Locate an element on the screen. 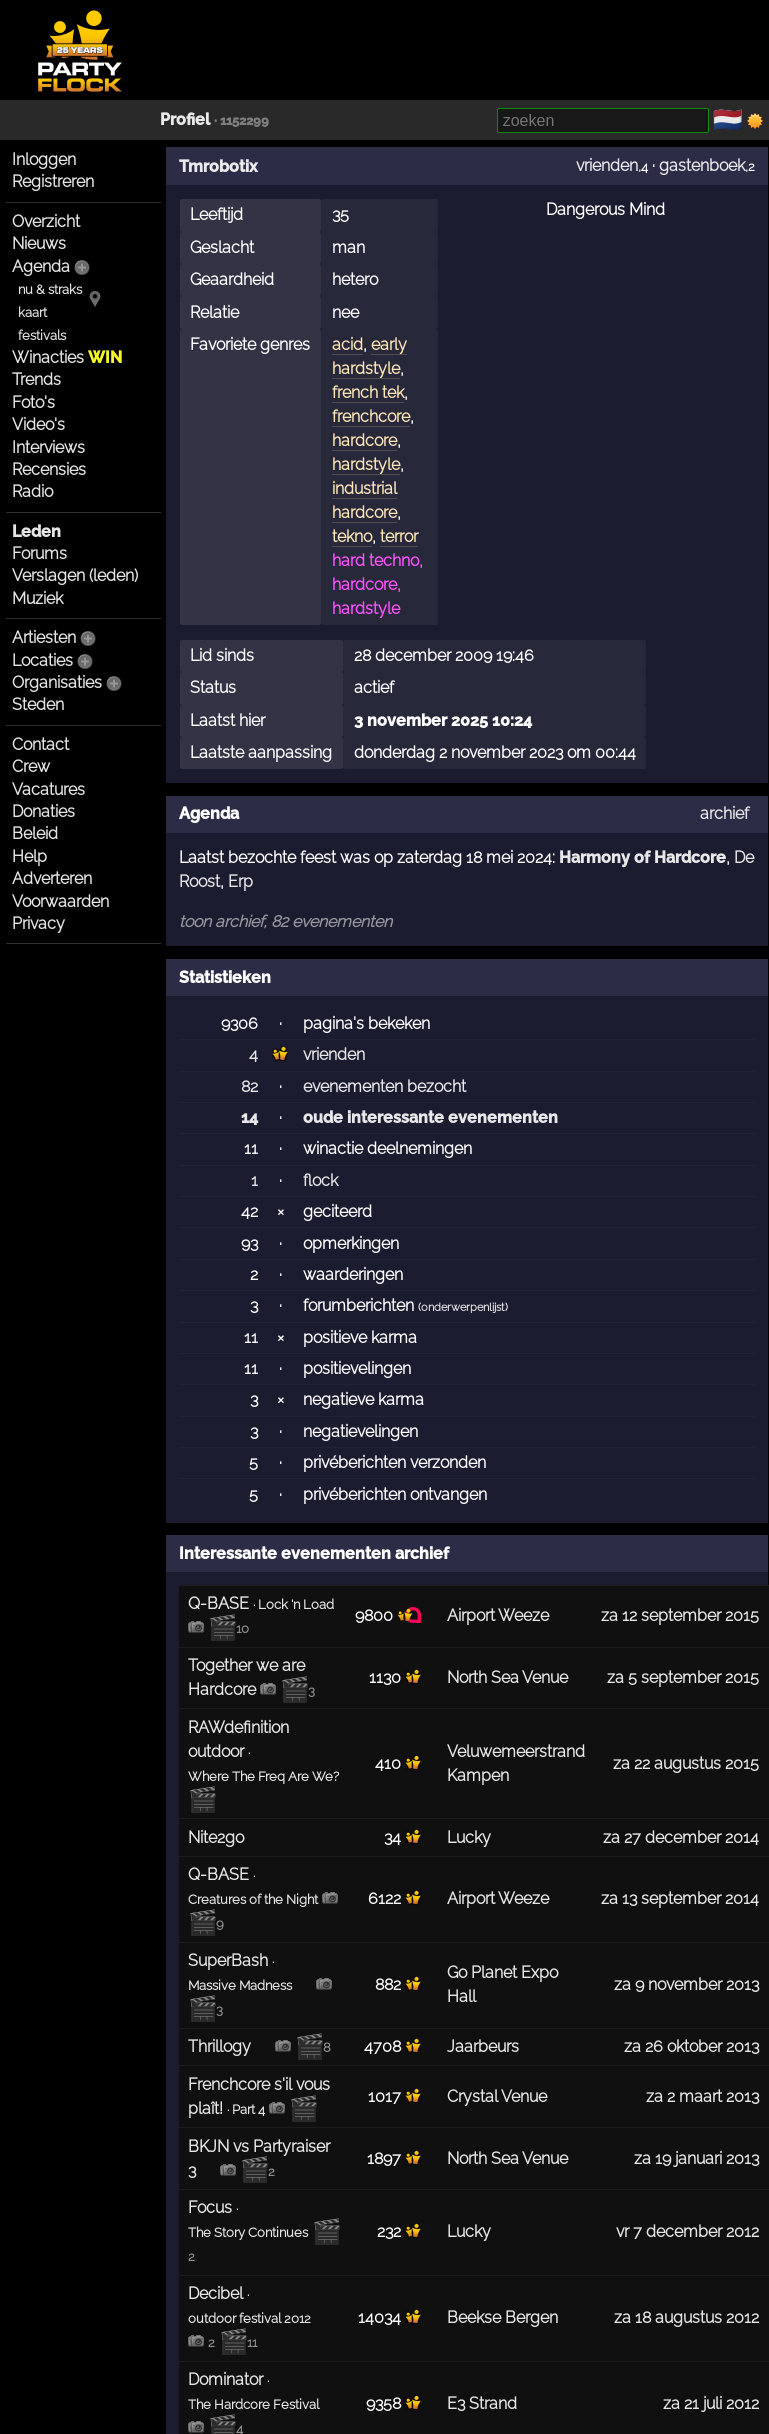 Image resolution: width=769 pixels, height=2434 pixels. Help is located at coordinates (29, 856).